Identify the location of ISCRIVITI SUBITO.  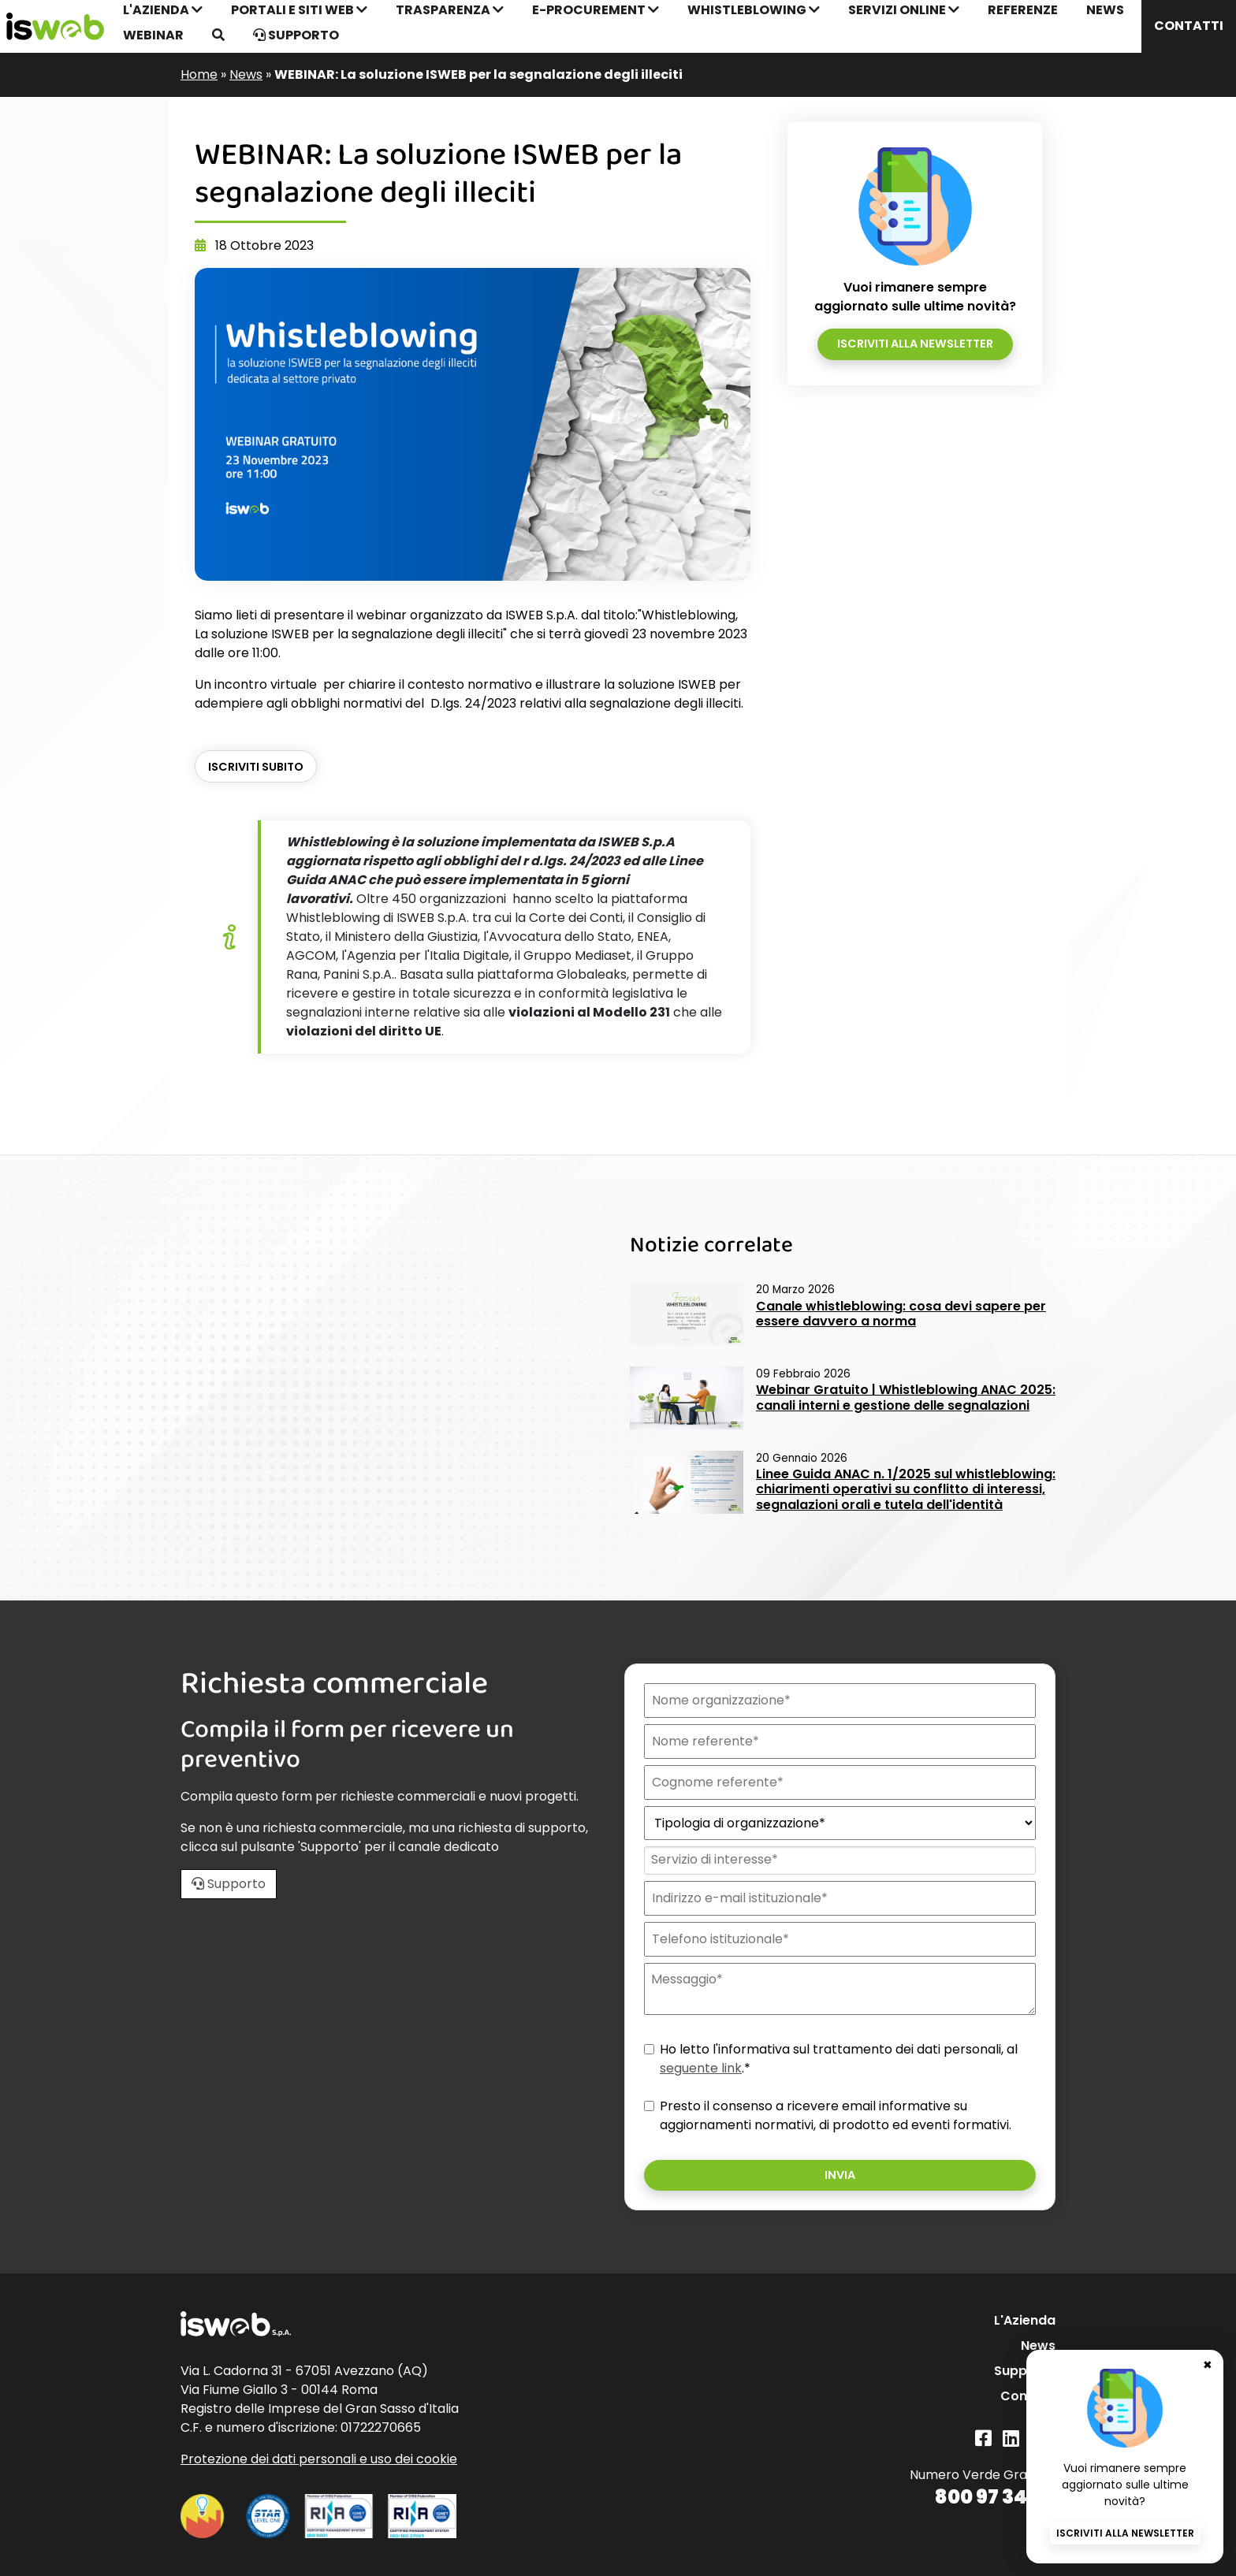
(255, 767).